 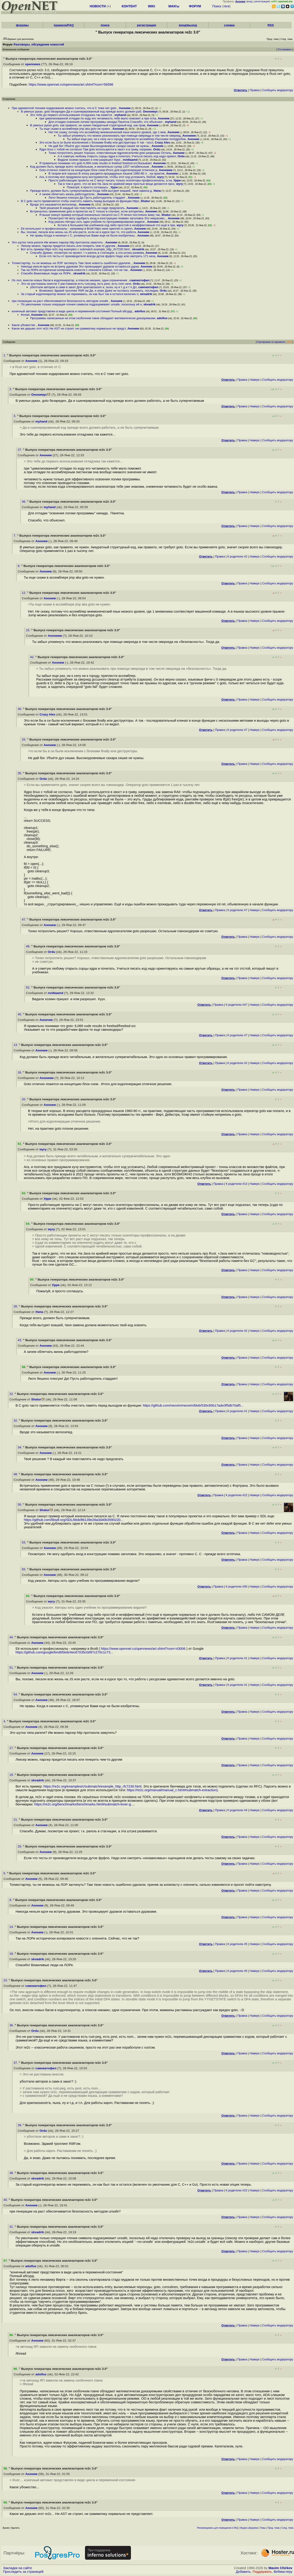 What do you see at coordinates (236, 1183) in the screenshot?
I see `К родителю #13` at bounding box center [236, 1183].